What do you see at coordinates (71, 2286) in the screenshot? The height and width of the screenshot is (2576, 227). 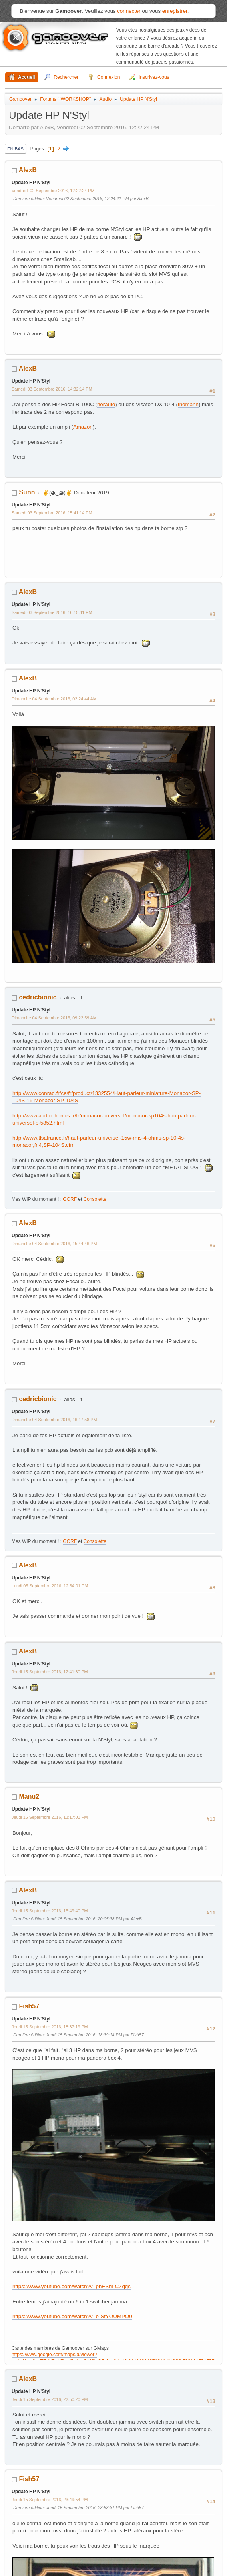 I see `https://www.youtube.com/watch?v=pnESm-CZqgs` at bounding box center [71, 2286].